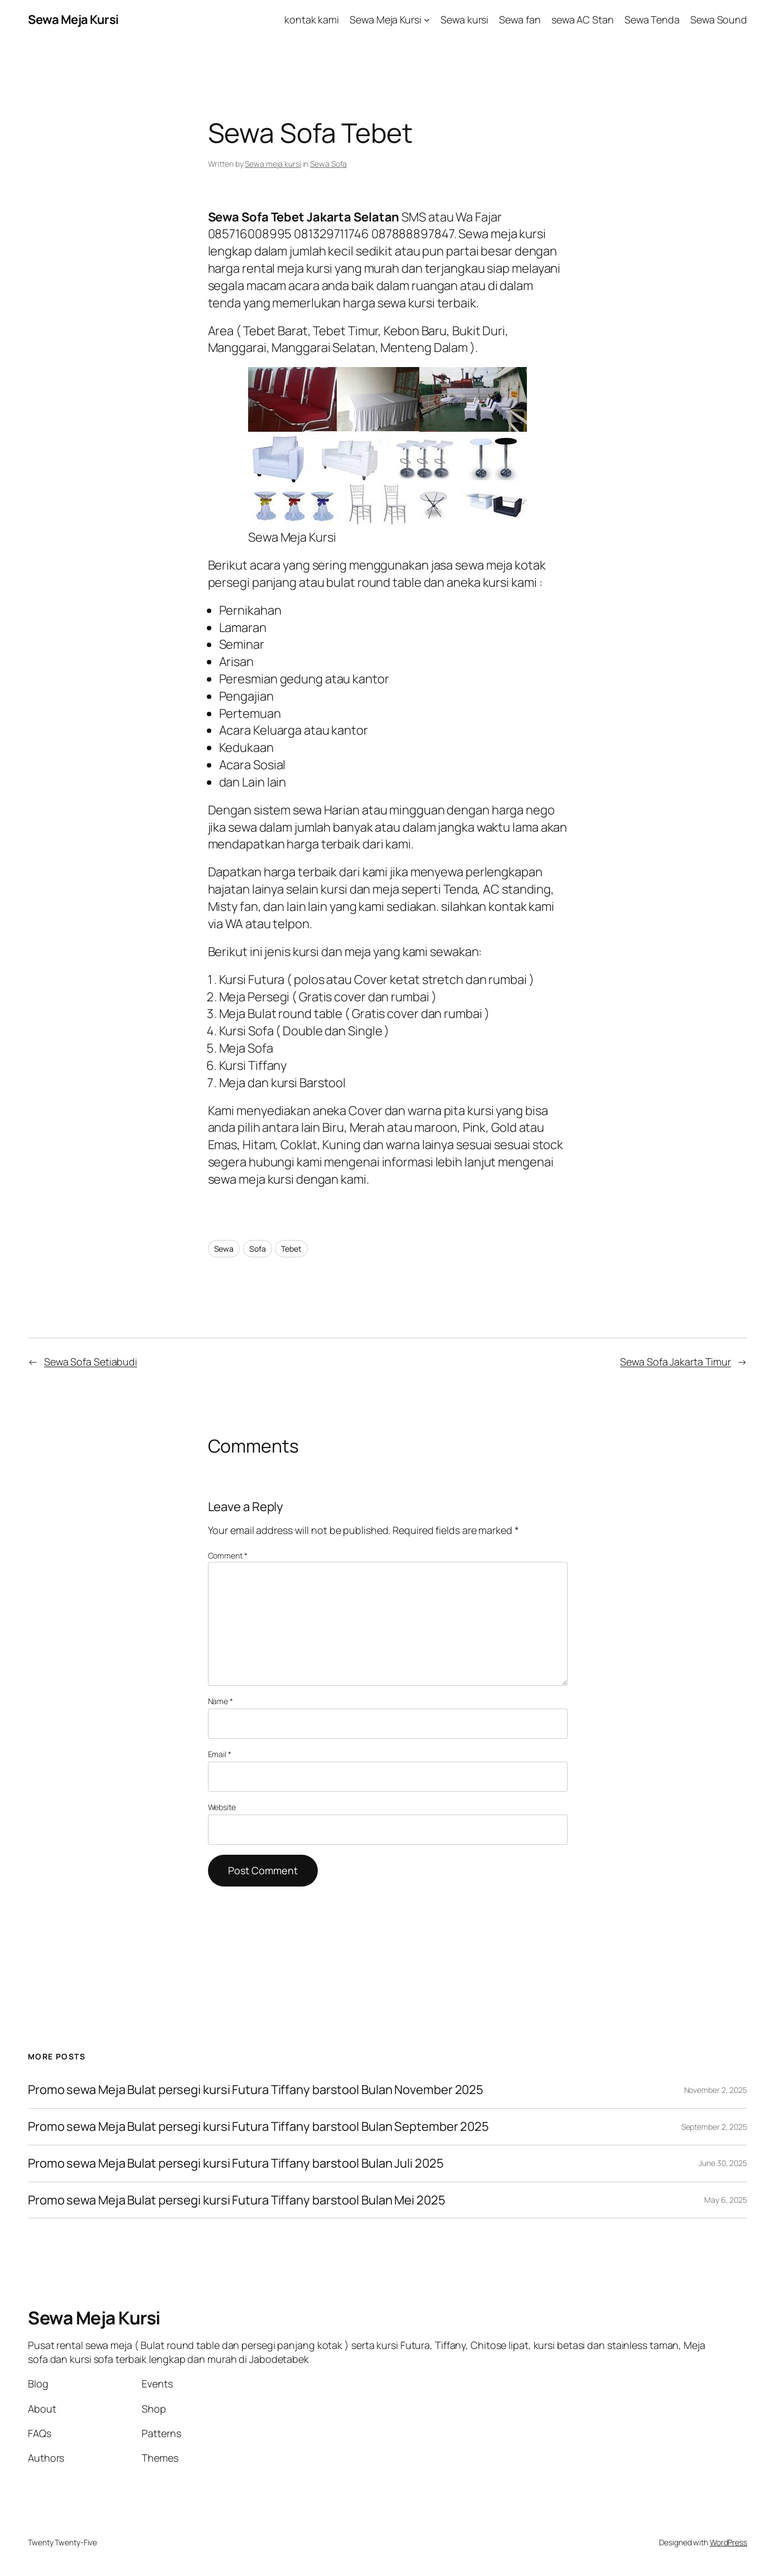 The height and width of the screenshot is (2576, 775). I want to click on Sofa, so click(257, 1248).